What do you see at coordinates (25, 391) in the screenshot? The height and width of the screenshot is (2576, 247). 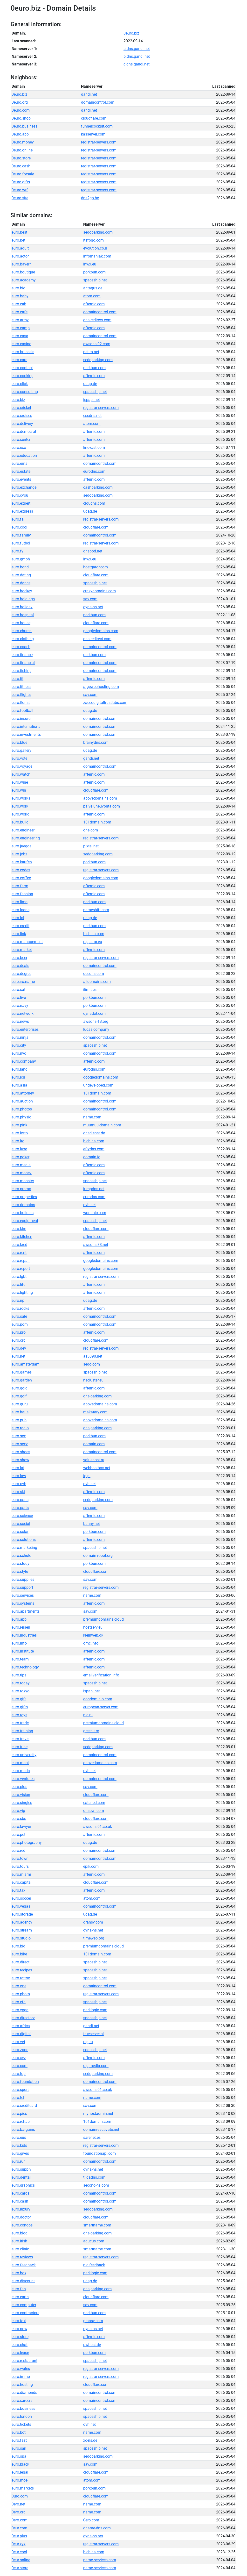 I see `euro.consulting` at bounding box center [25, 391].